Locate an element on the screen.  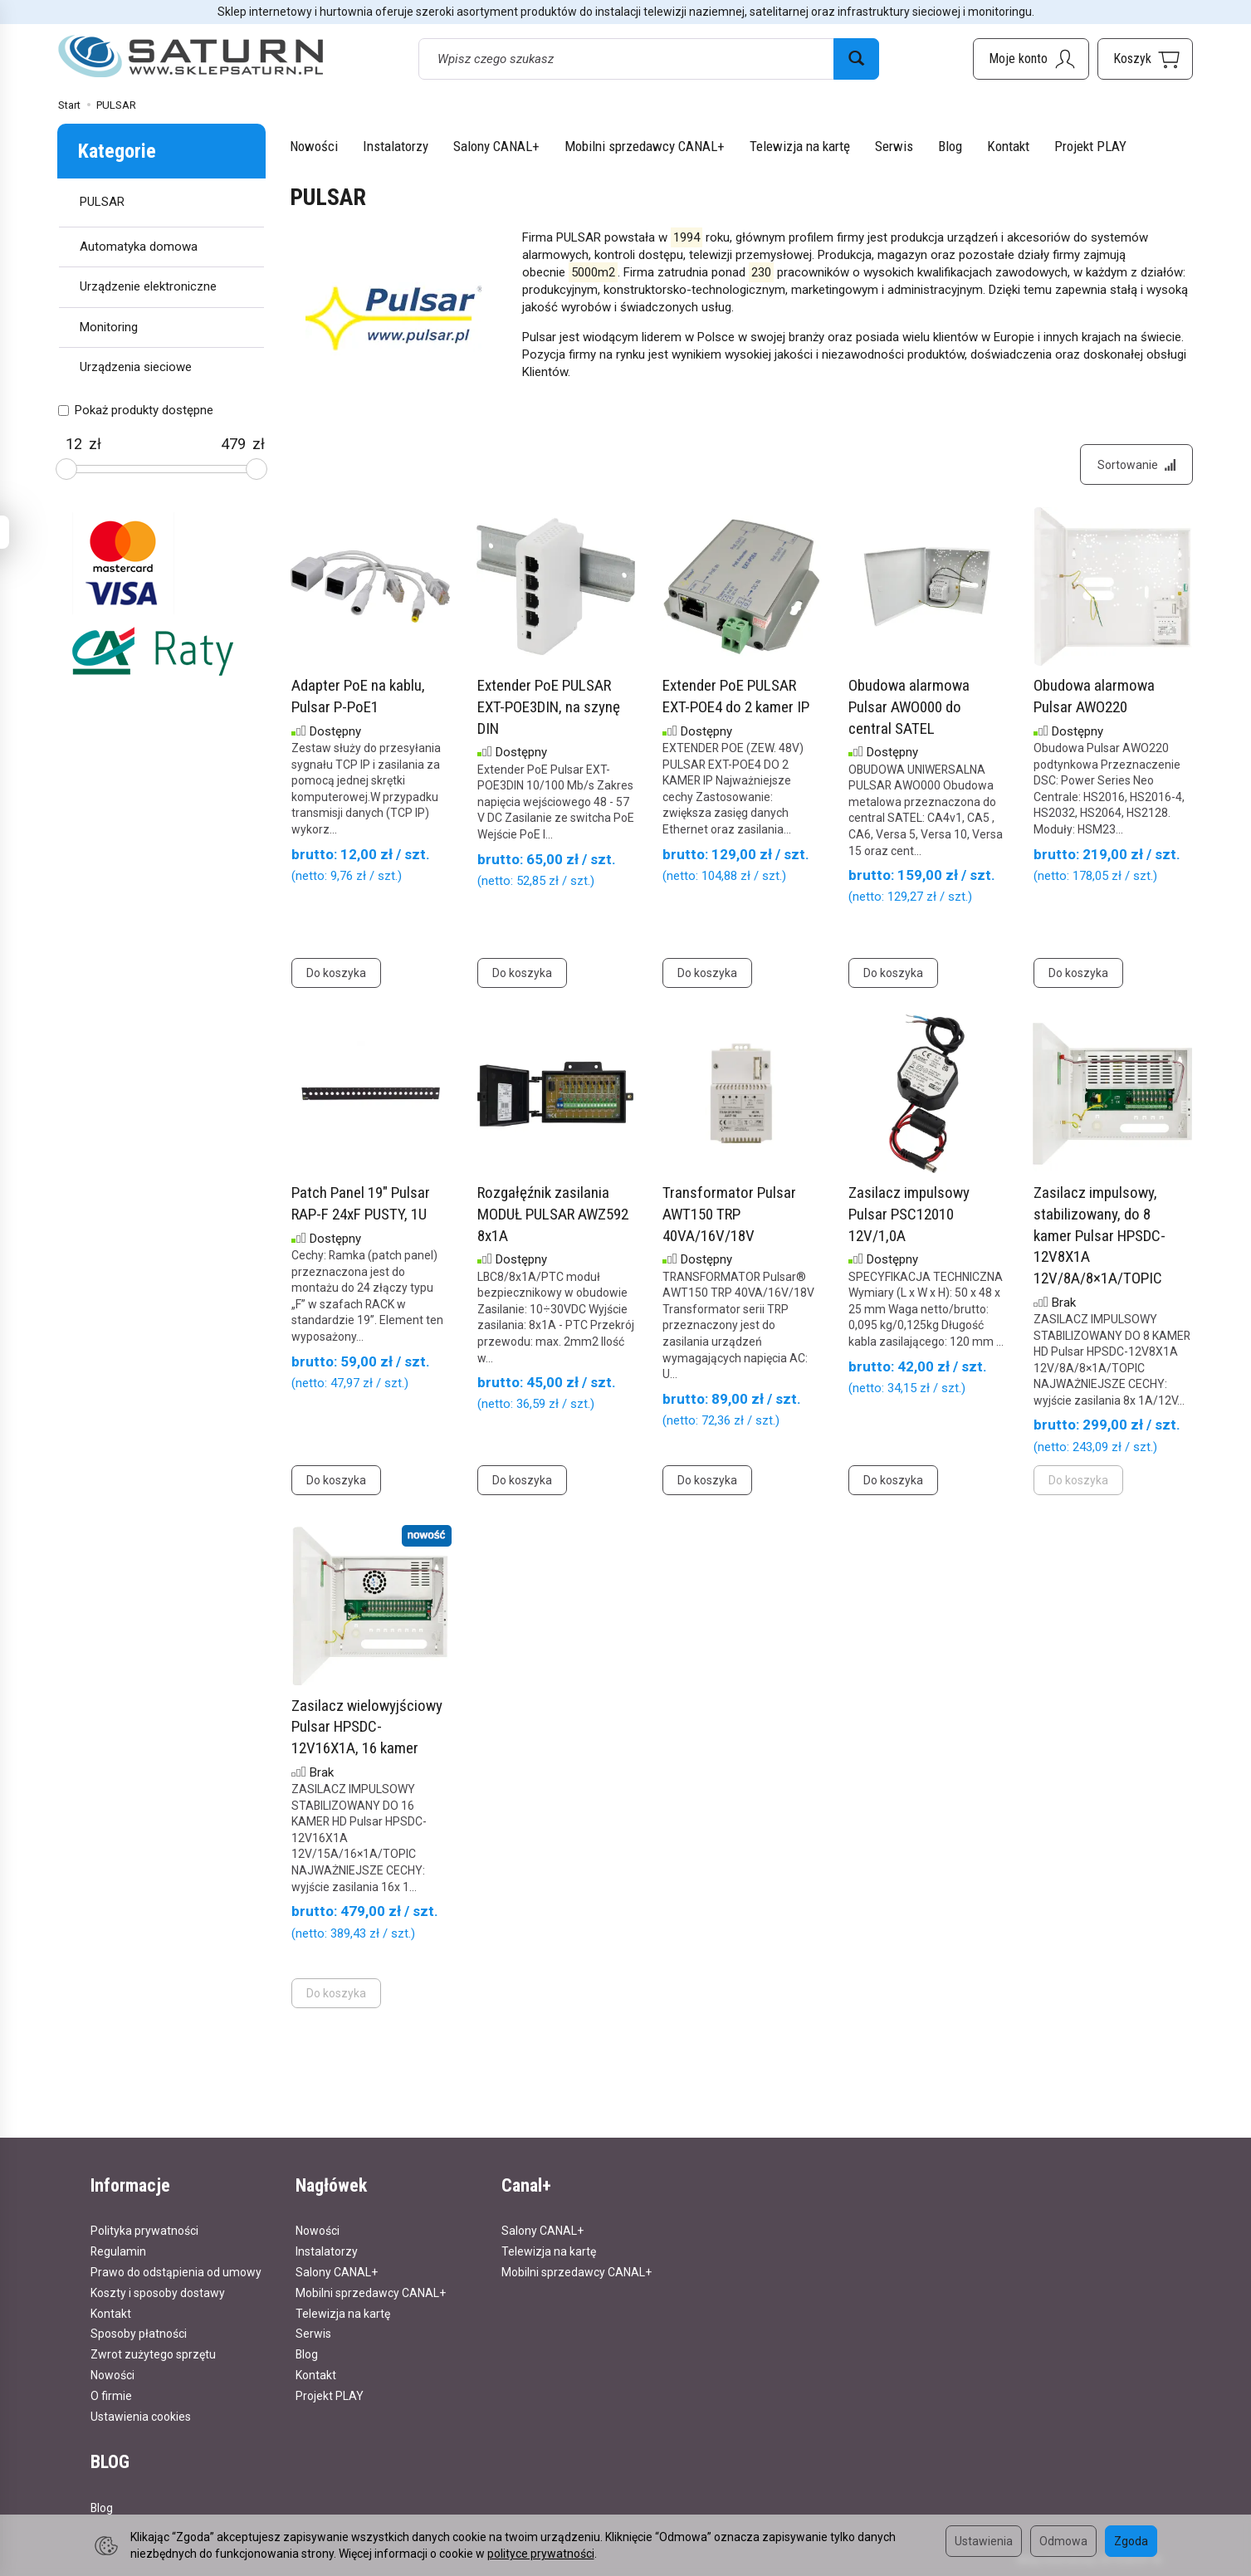
PULSAR is located at coordinates (102, 201).